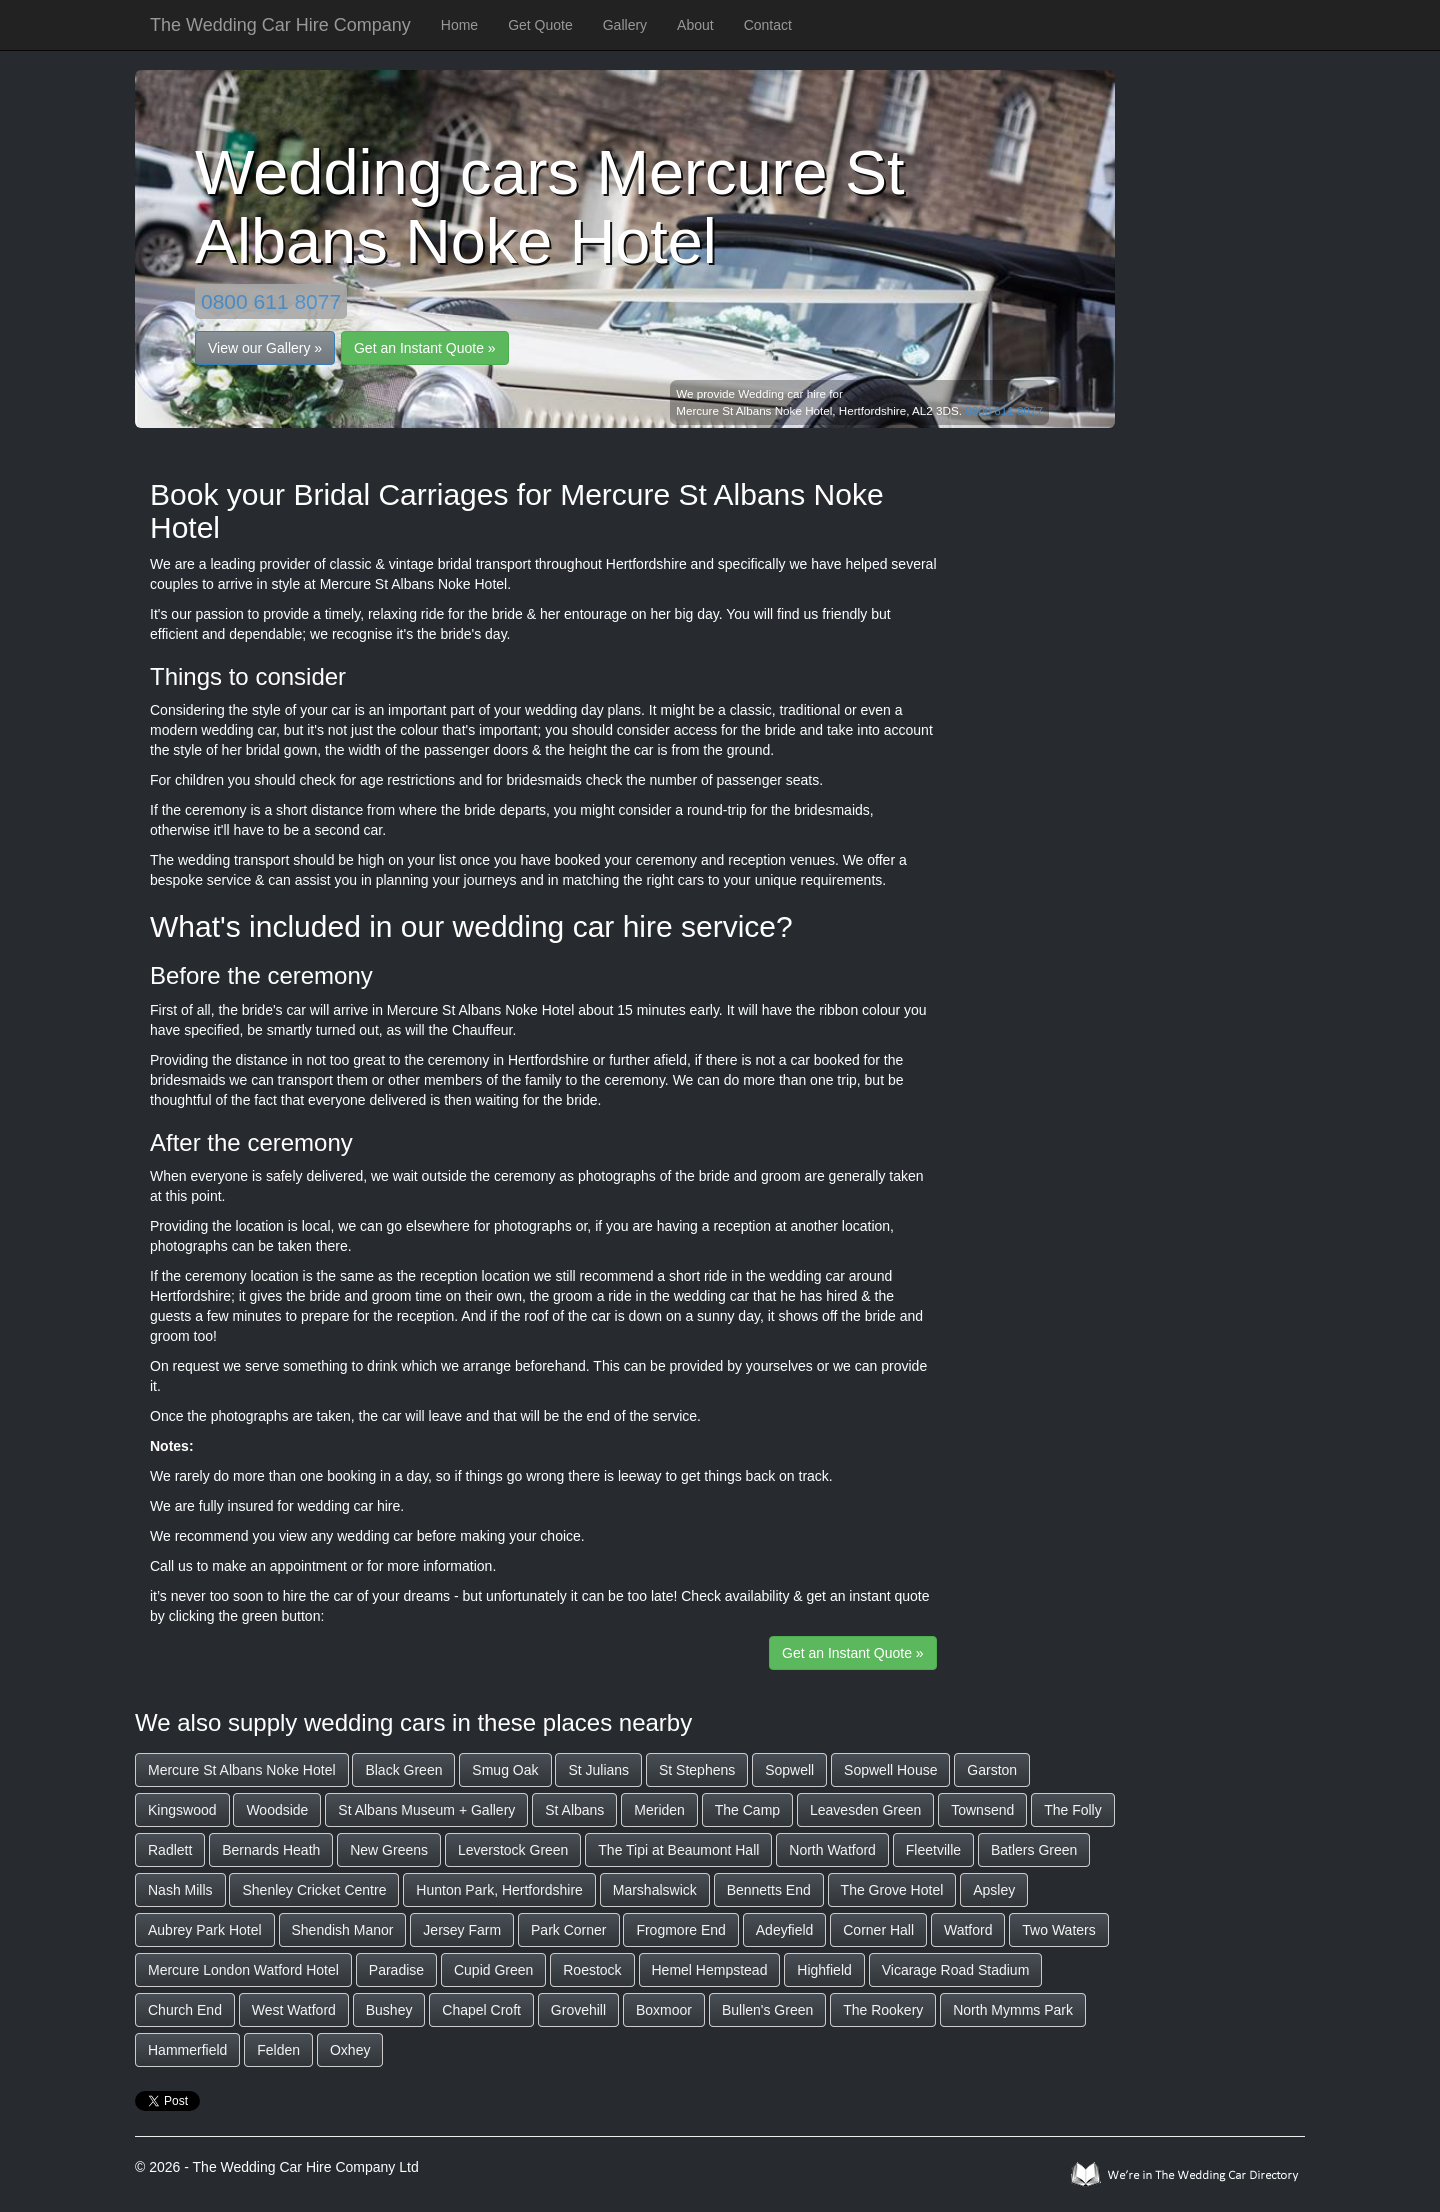  Describe the element at coordinates (265, 348) in the screenshot. I see `View our Gallery »` at that location.